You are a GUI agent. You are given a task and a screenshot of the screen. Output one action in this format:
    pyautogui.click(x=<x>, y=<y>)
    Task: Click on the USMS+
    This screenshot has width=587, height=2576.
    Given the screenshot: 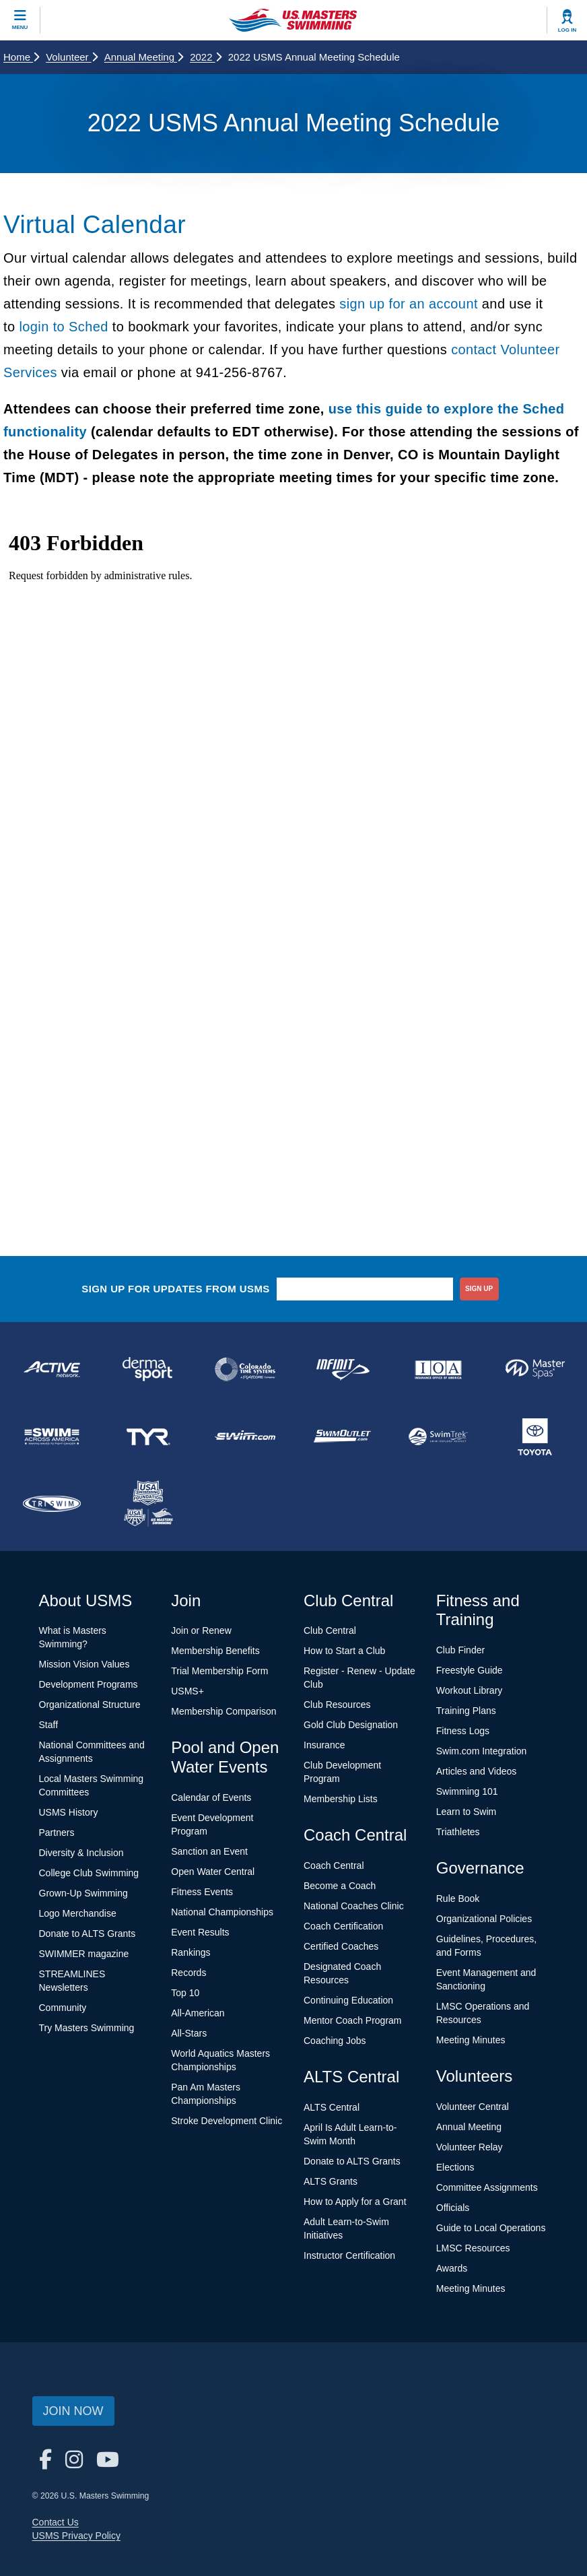 What is the action you would take?
    pyautogui.click(x=187, y=1691)
    